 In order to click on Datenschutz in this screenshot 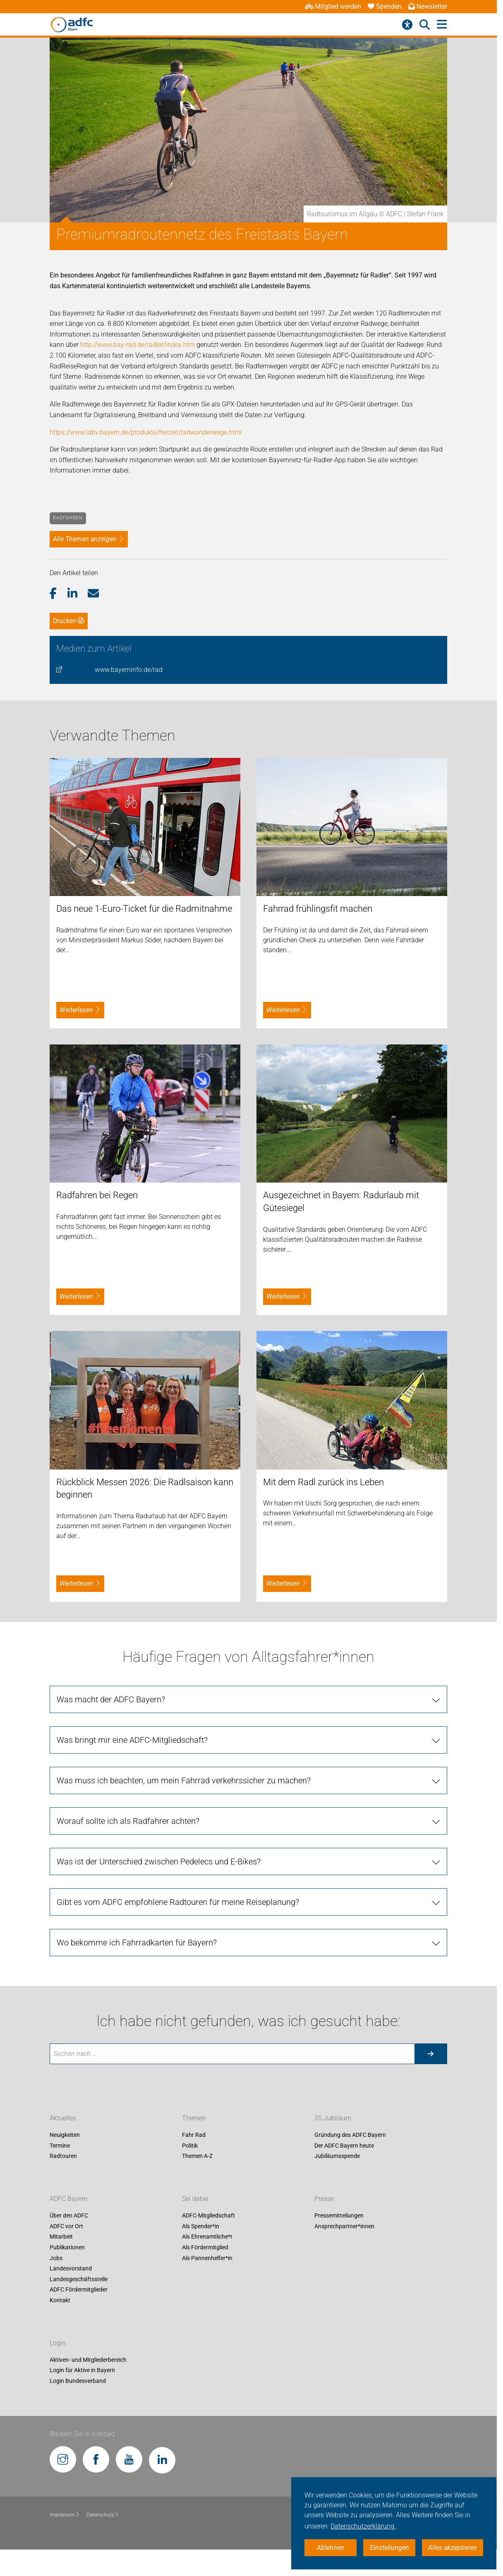, I will do `click(102, 2515)`.